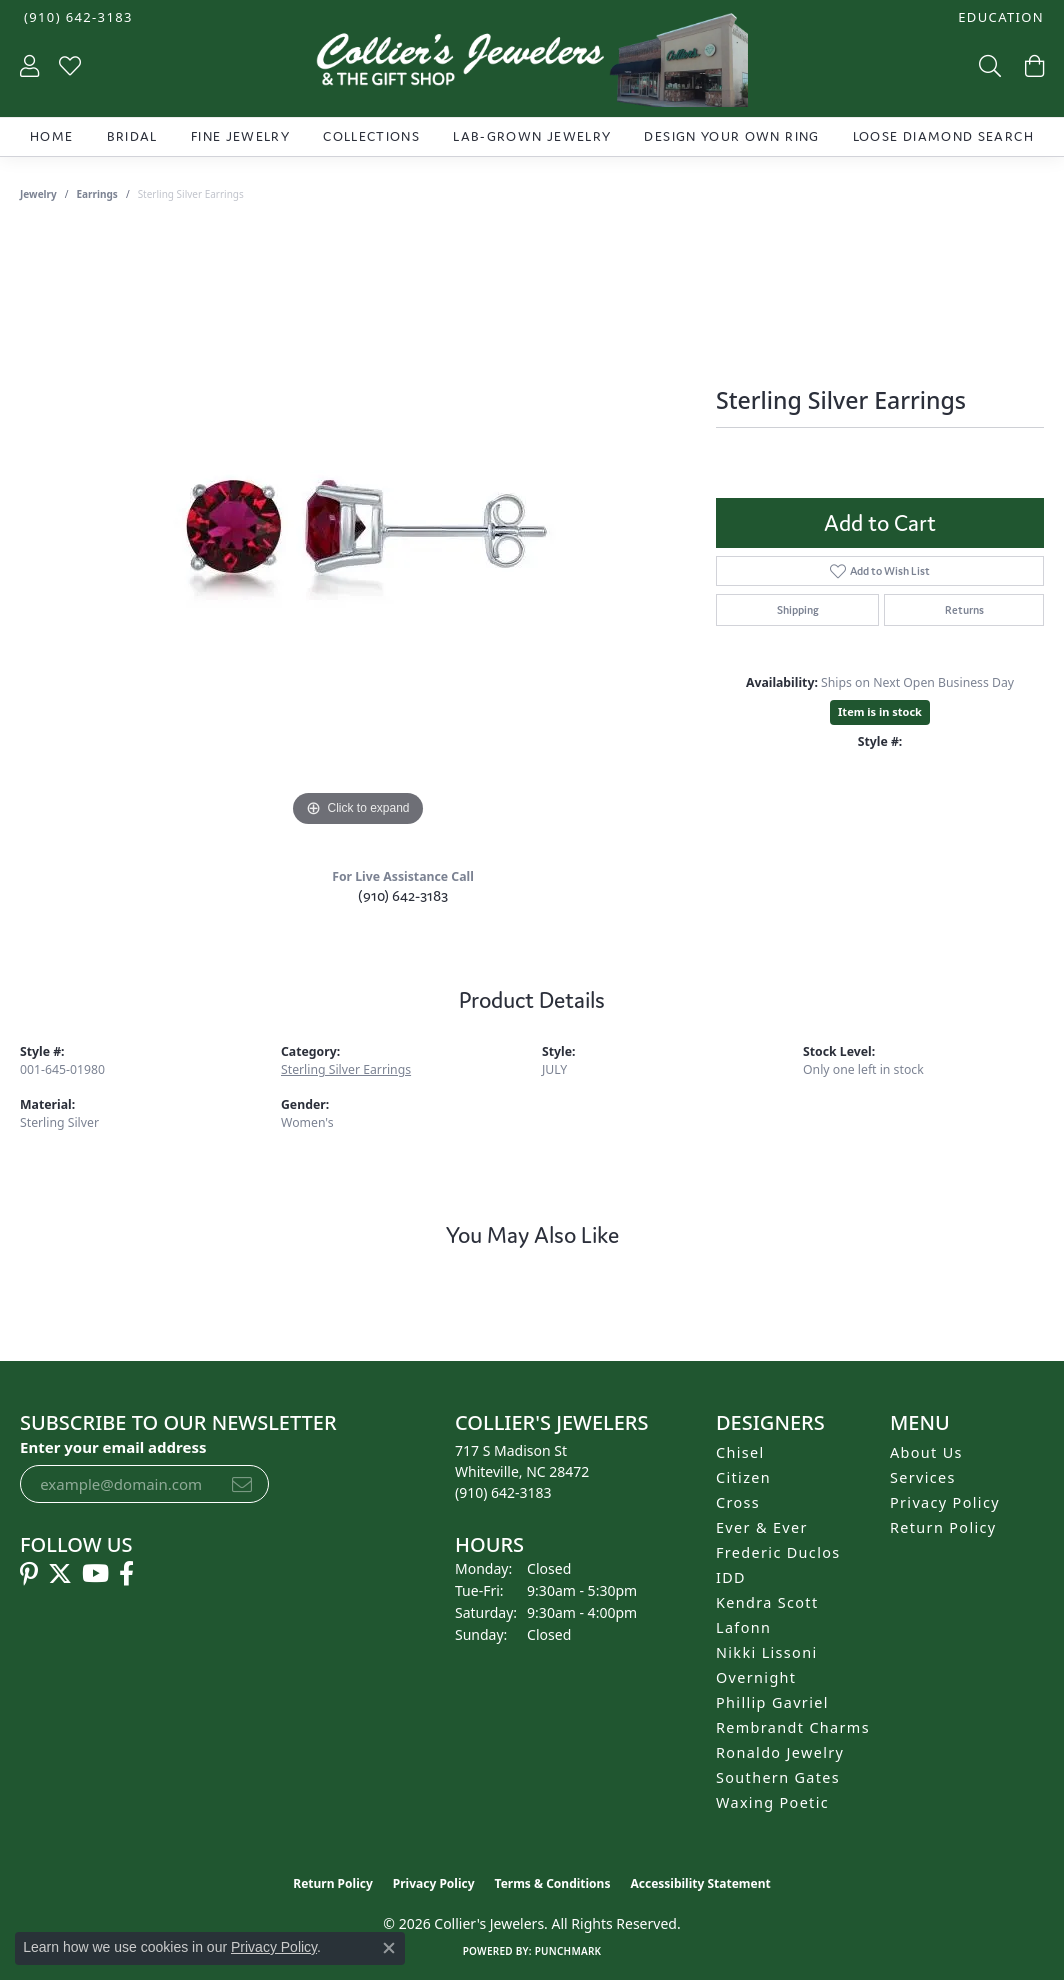 The image size is (1064, 1980). Describe the element at coordinates (532, 65) in the screenshot. I see `[Collier's Jewelers logo - Go to homepage]` at that location.